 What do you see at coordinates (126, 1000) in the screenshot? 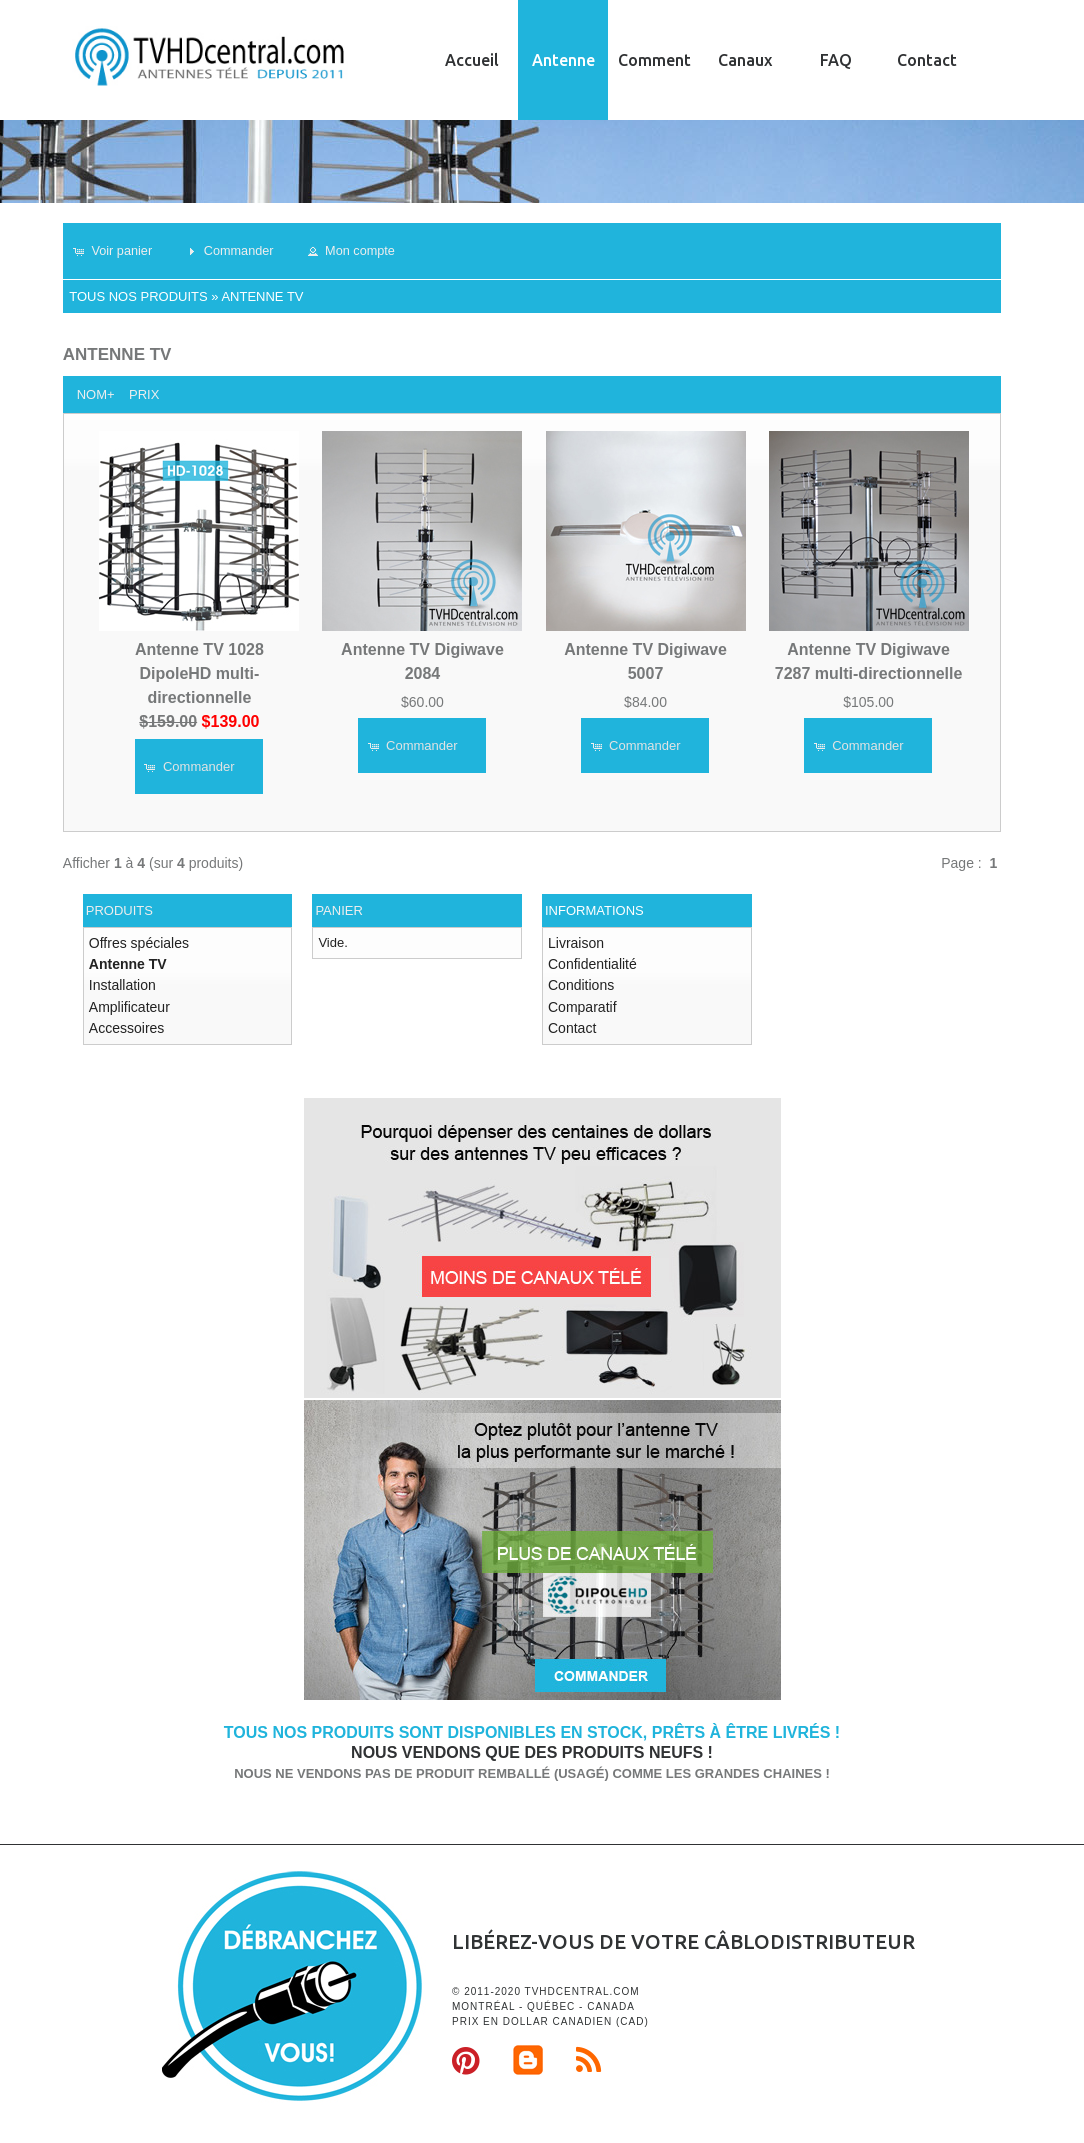
I see `Amplificateur` at bounding box center [126, 1000].